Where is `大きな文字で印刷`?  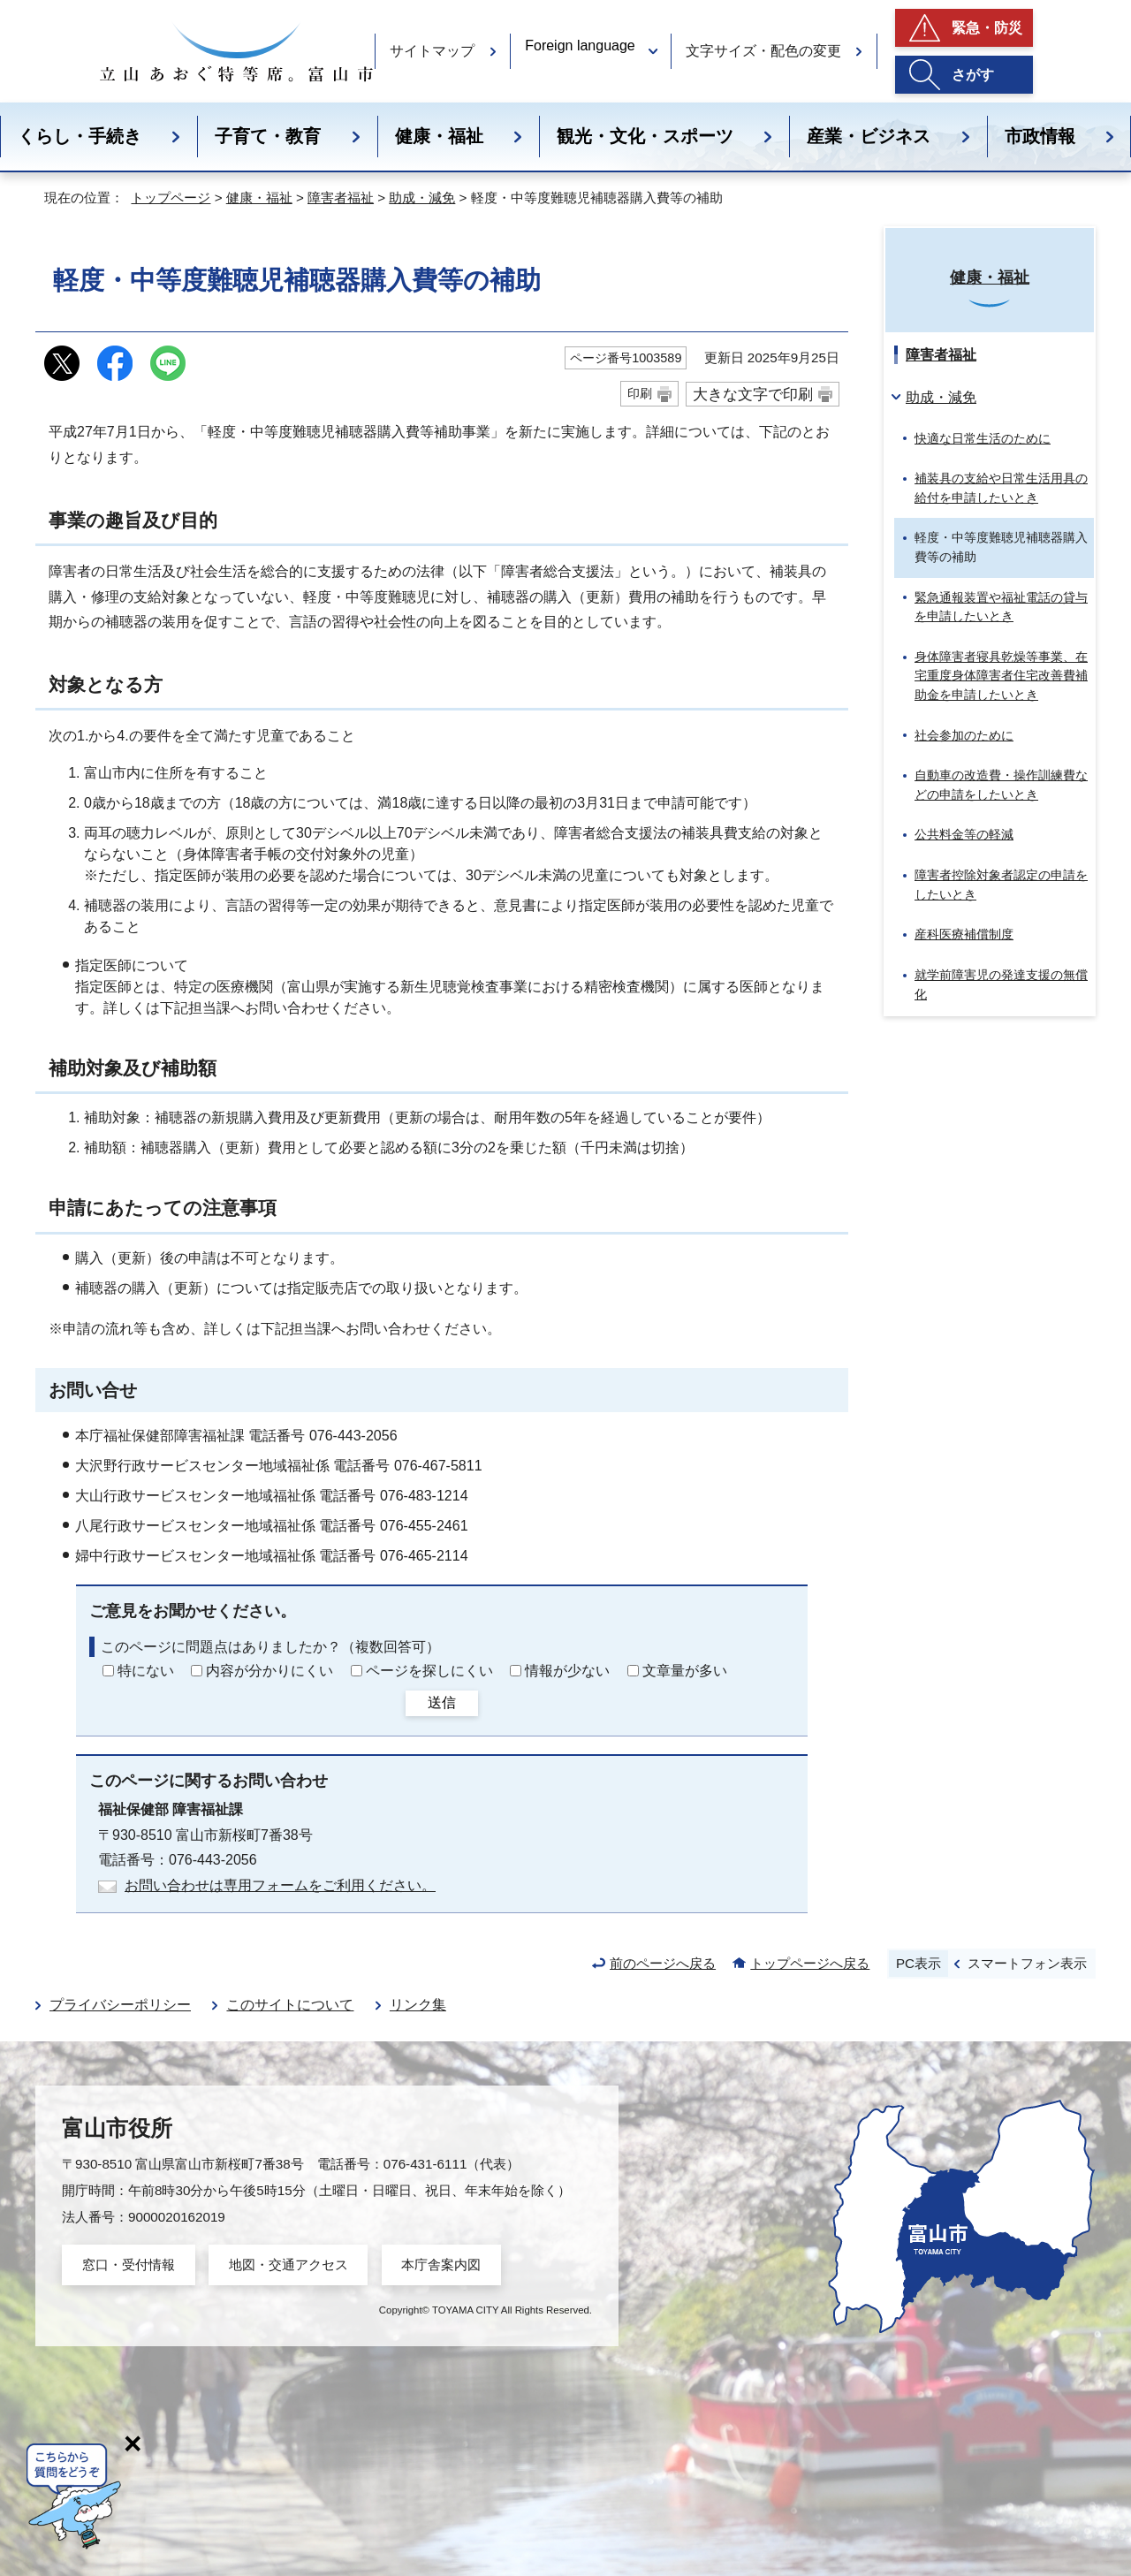
大きな文字で印刷 is located at coordinates (753, 394).